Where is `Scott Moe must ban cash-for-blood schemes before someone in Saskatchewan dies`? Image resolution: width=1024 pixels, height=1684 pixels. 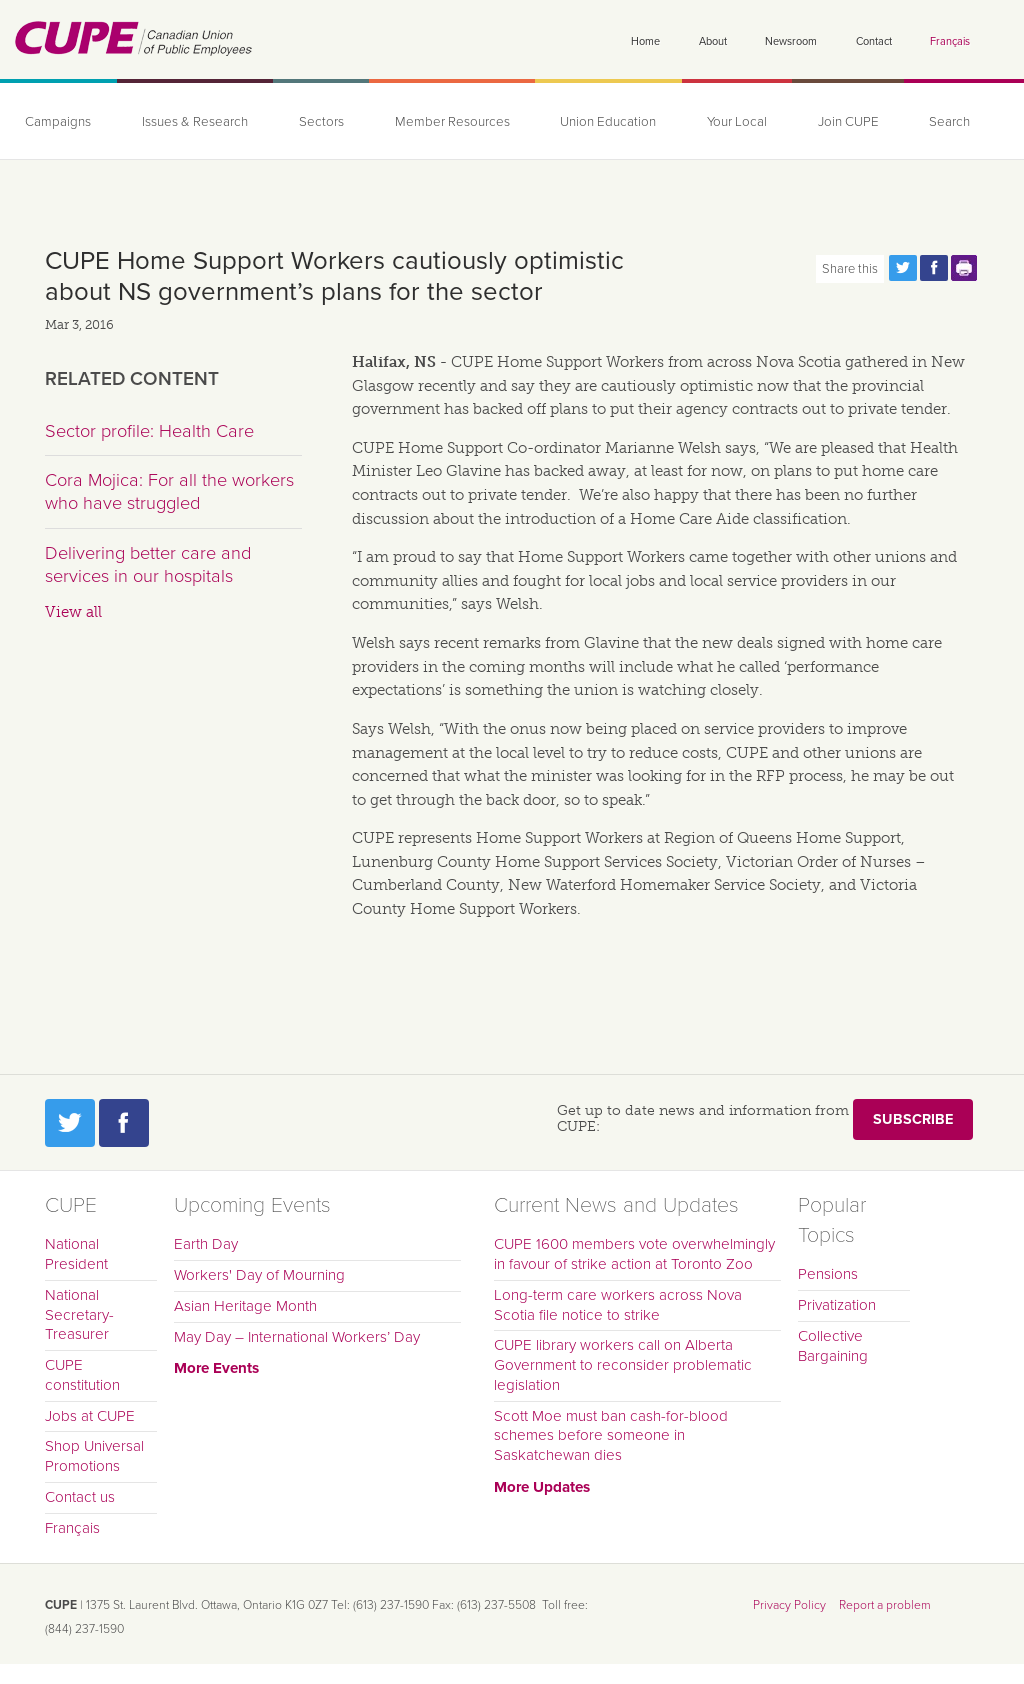
Scott Moe must ban cash-for-blood schemes before someone in Saskatchewan dies is located at coordinates (611, 1436).